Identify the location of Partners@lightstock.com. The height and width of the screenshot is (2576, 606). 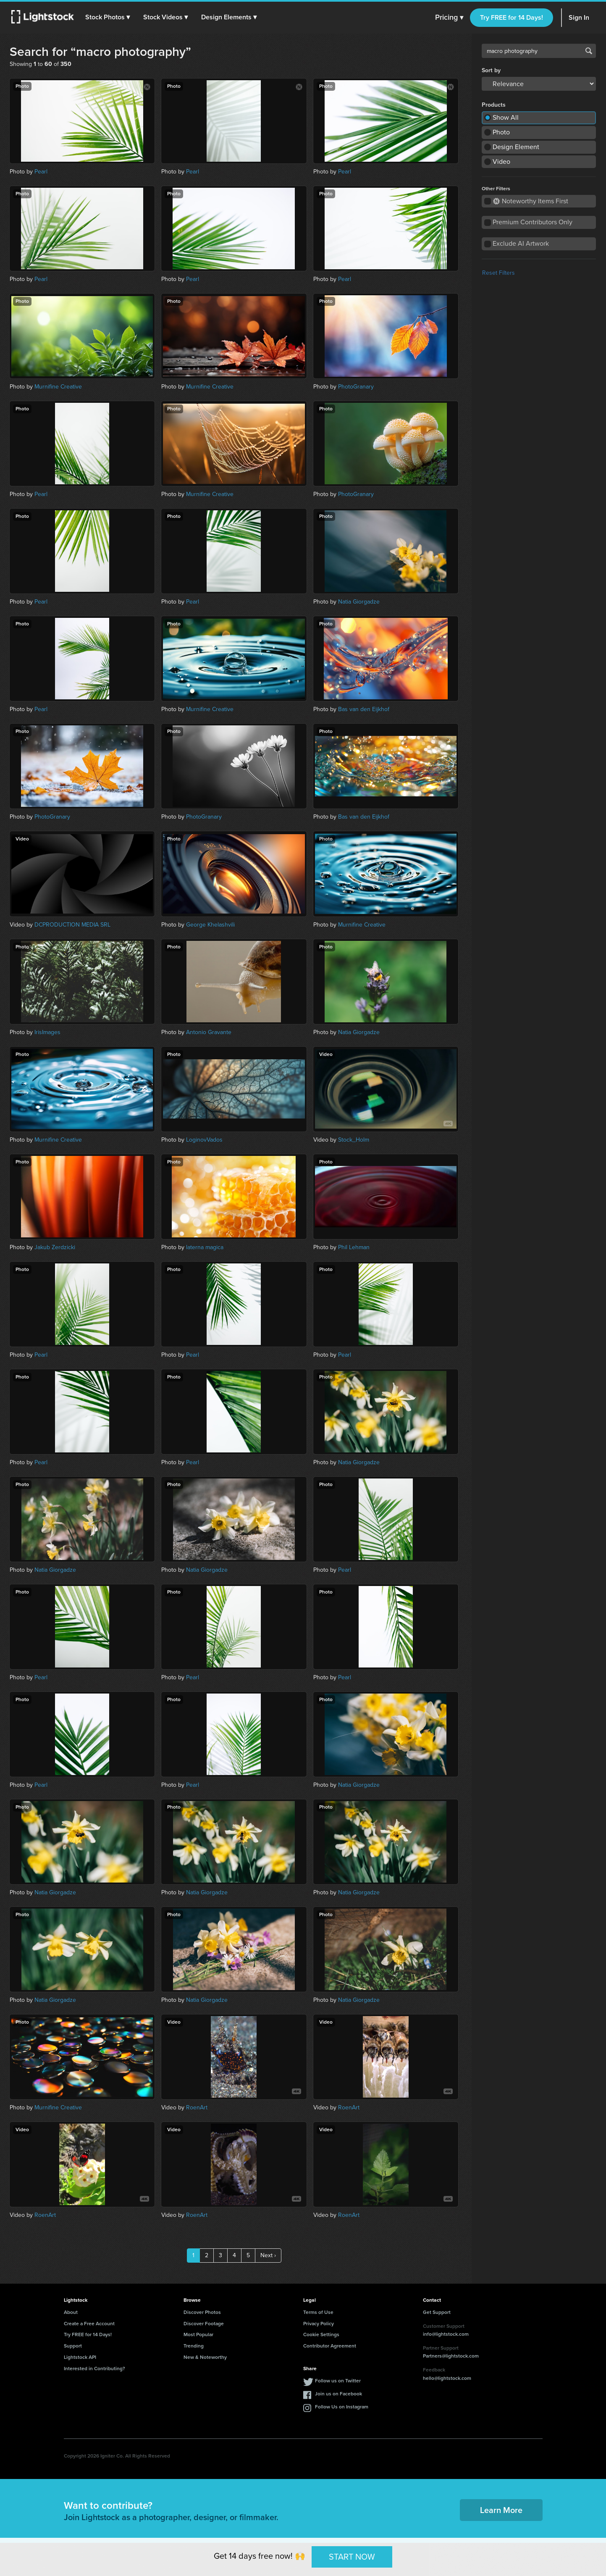
(451, 2356).